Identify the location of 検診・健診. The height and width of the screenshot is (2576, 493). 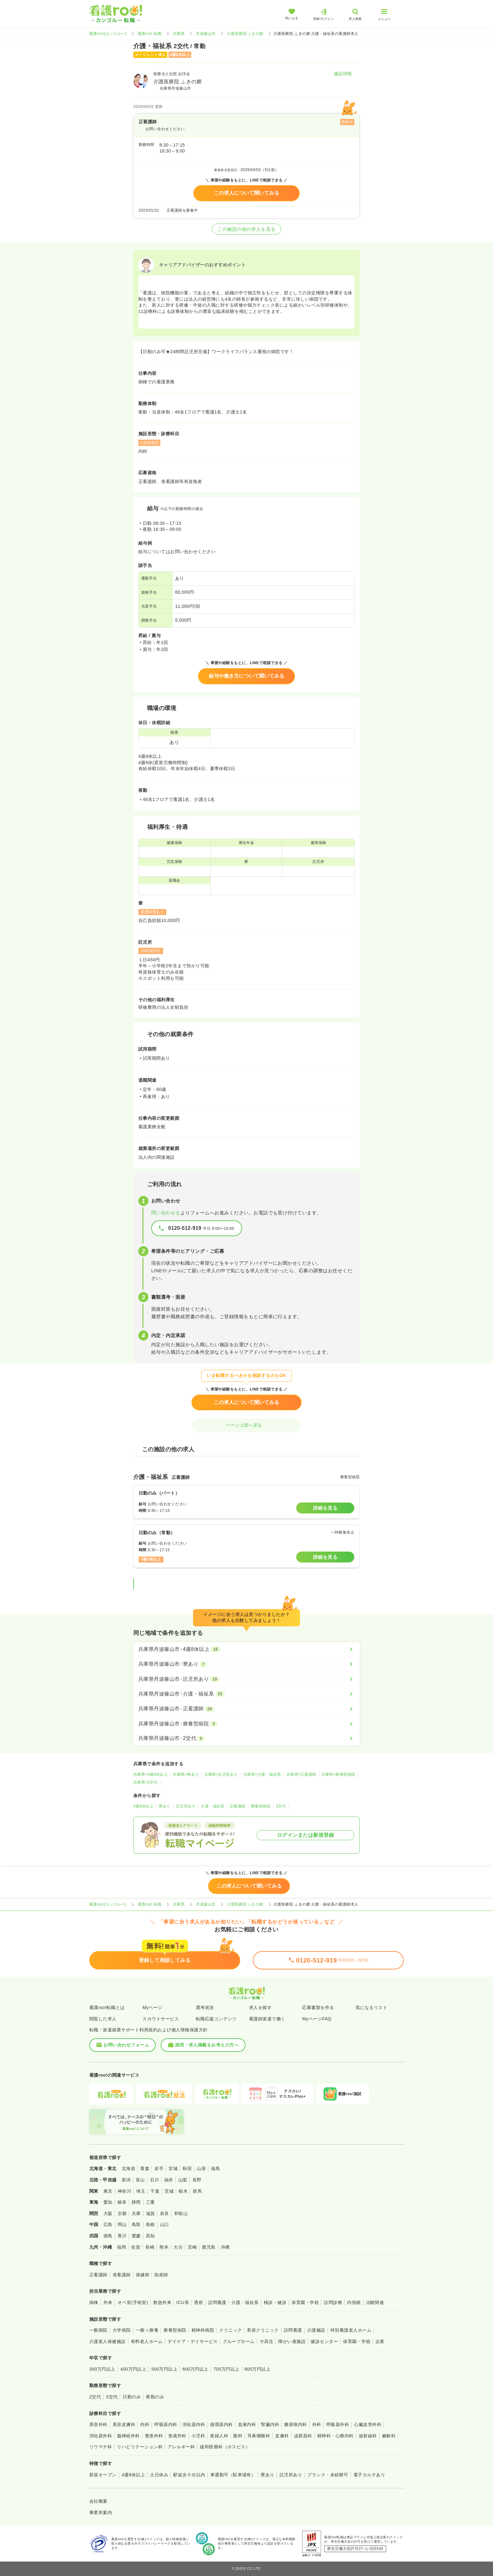
(275, 2302).